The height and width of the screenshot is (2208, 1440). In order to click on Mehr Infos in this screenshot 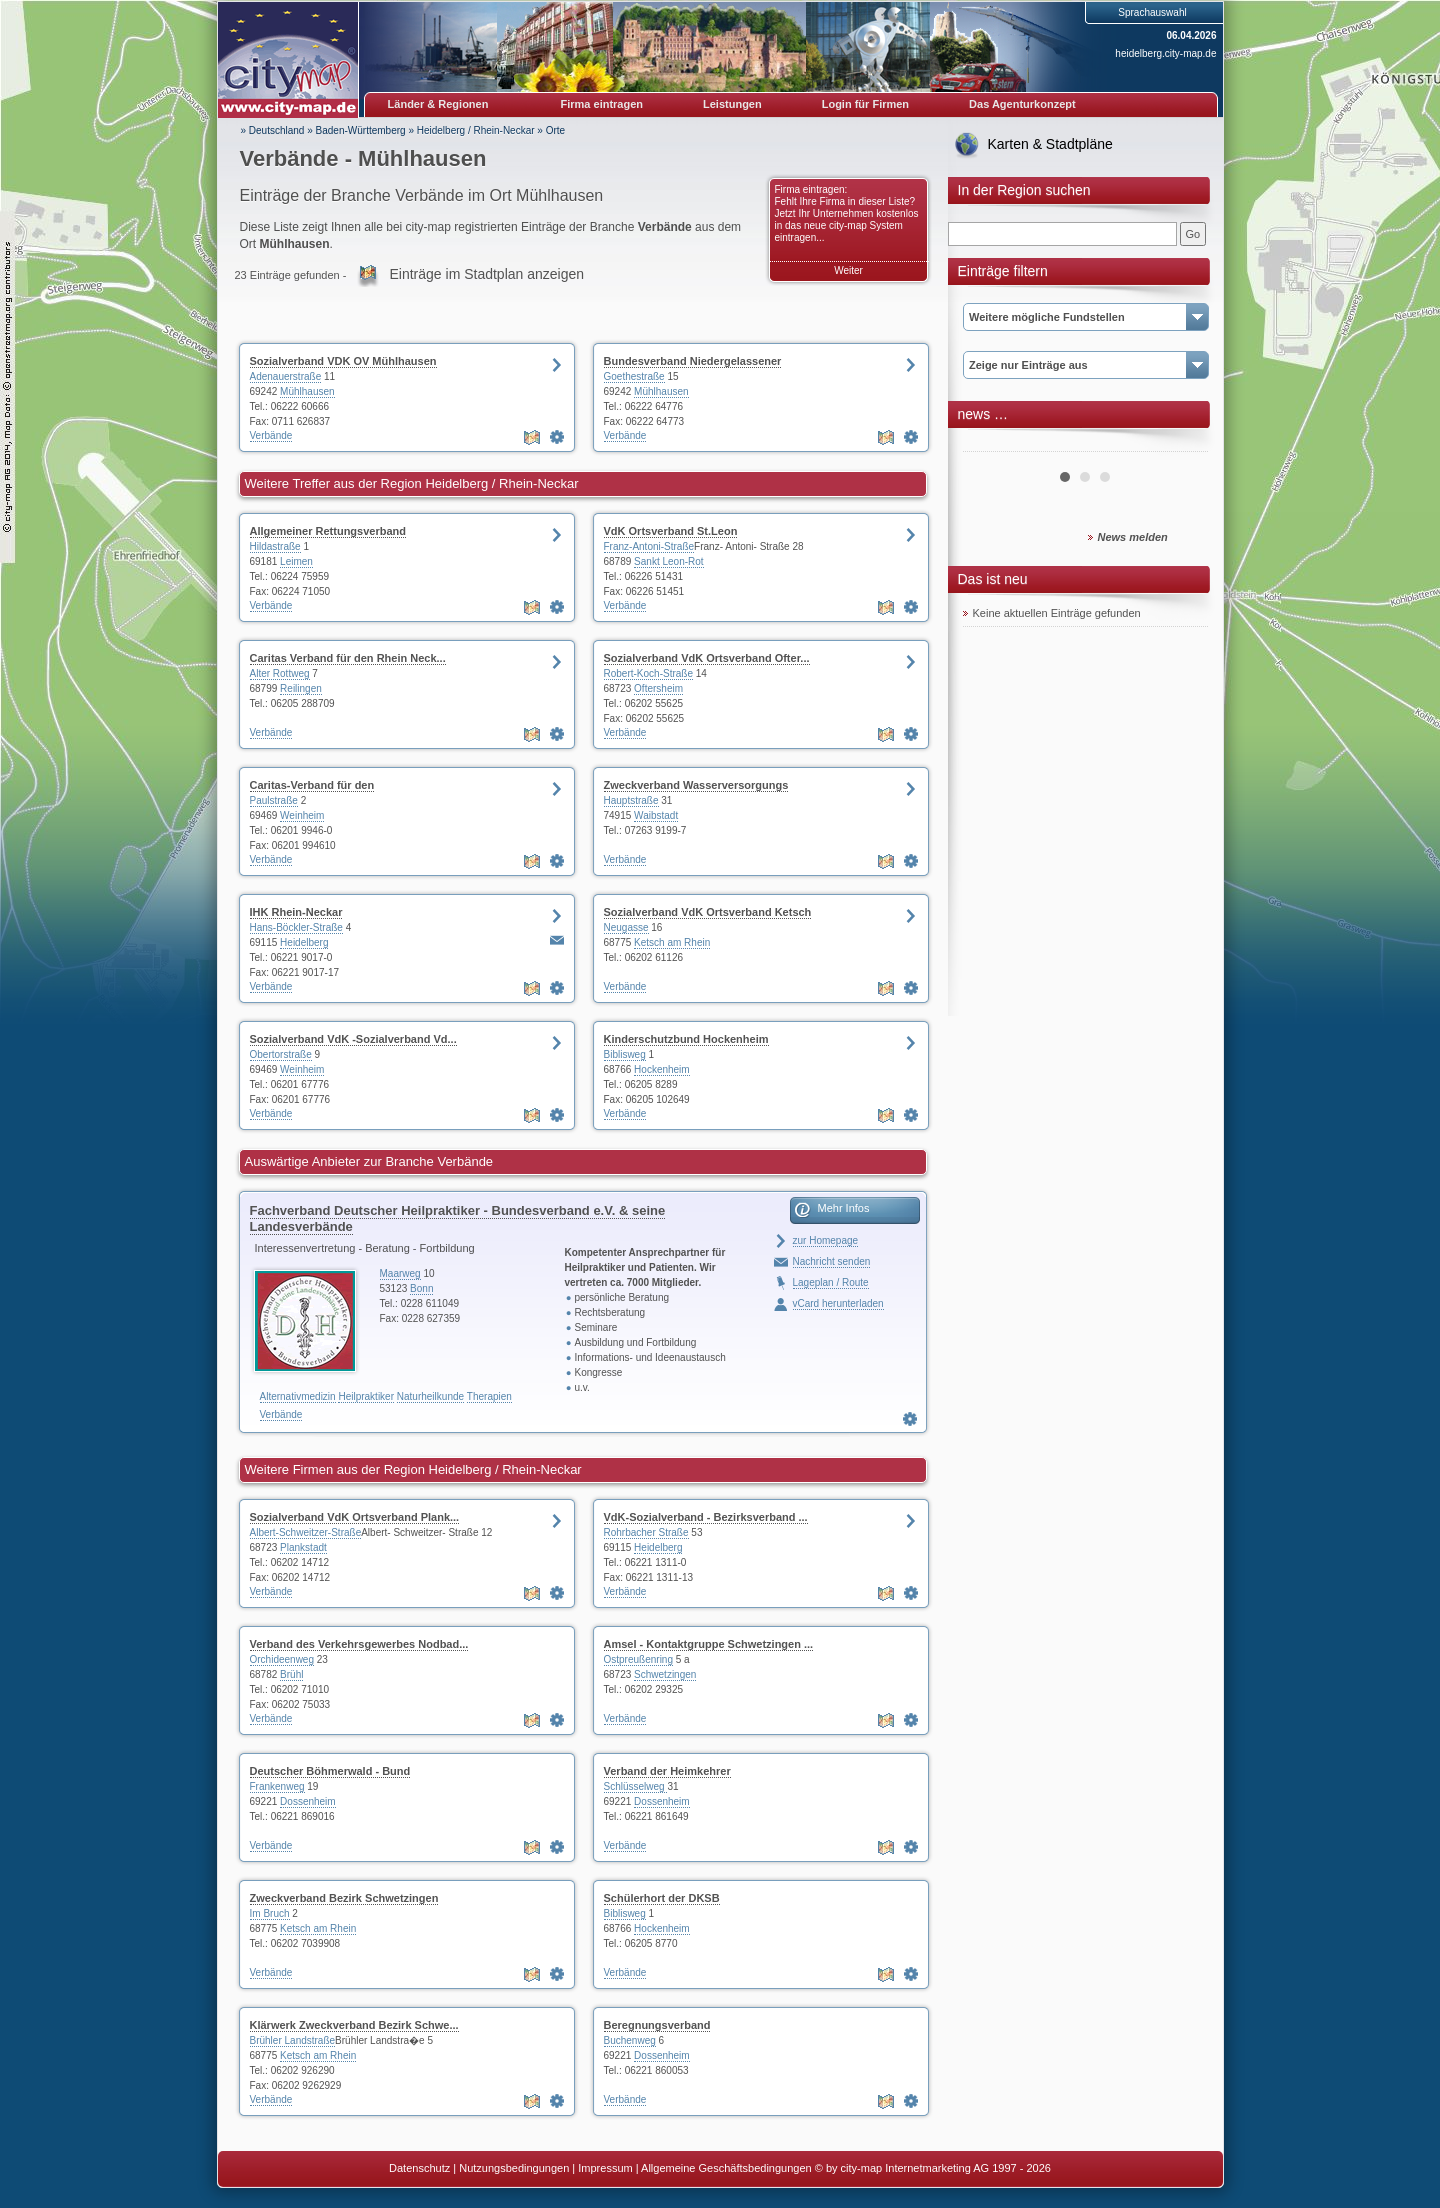, I will do `click(844, 1208)`.